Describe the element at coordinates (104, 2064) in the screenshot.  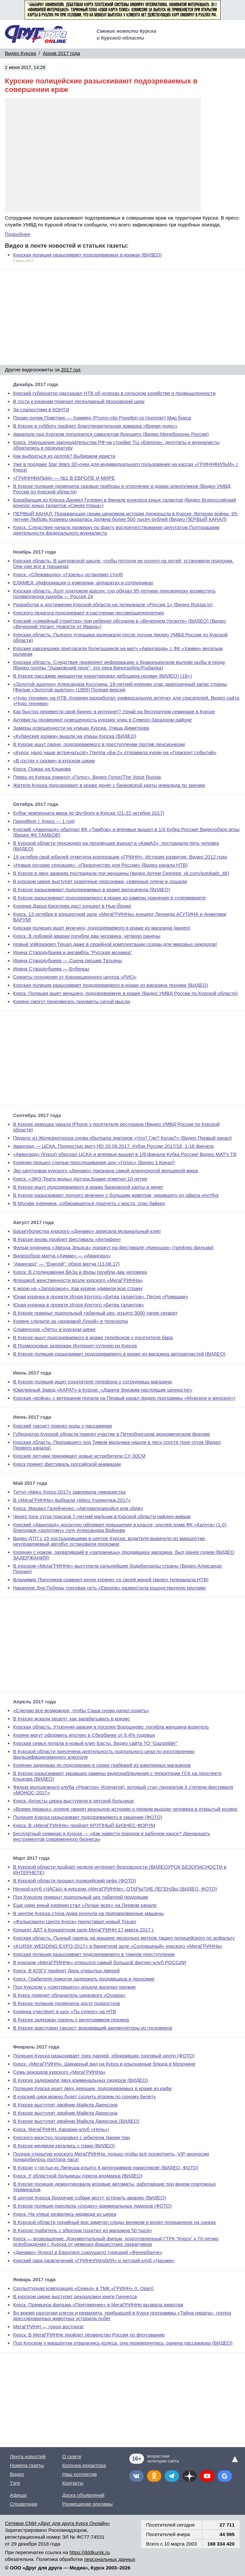
I see `Курск. «МегаГРИНН». Шикарный вид на Курск и изысканные блюда в Мезонине` at that location.